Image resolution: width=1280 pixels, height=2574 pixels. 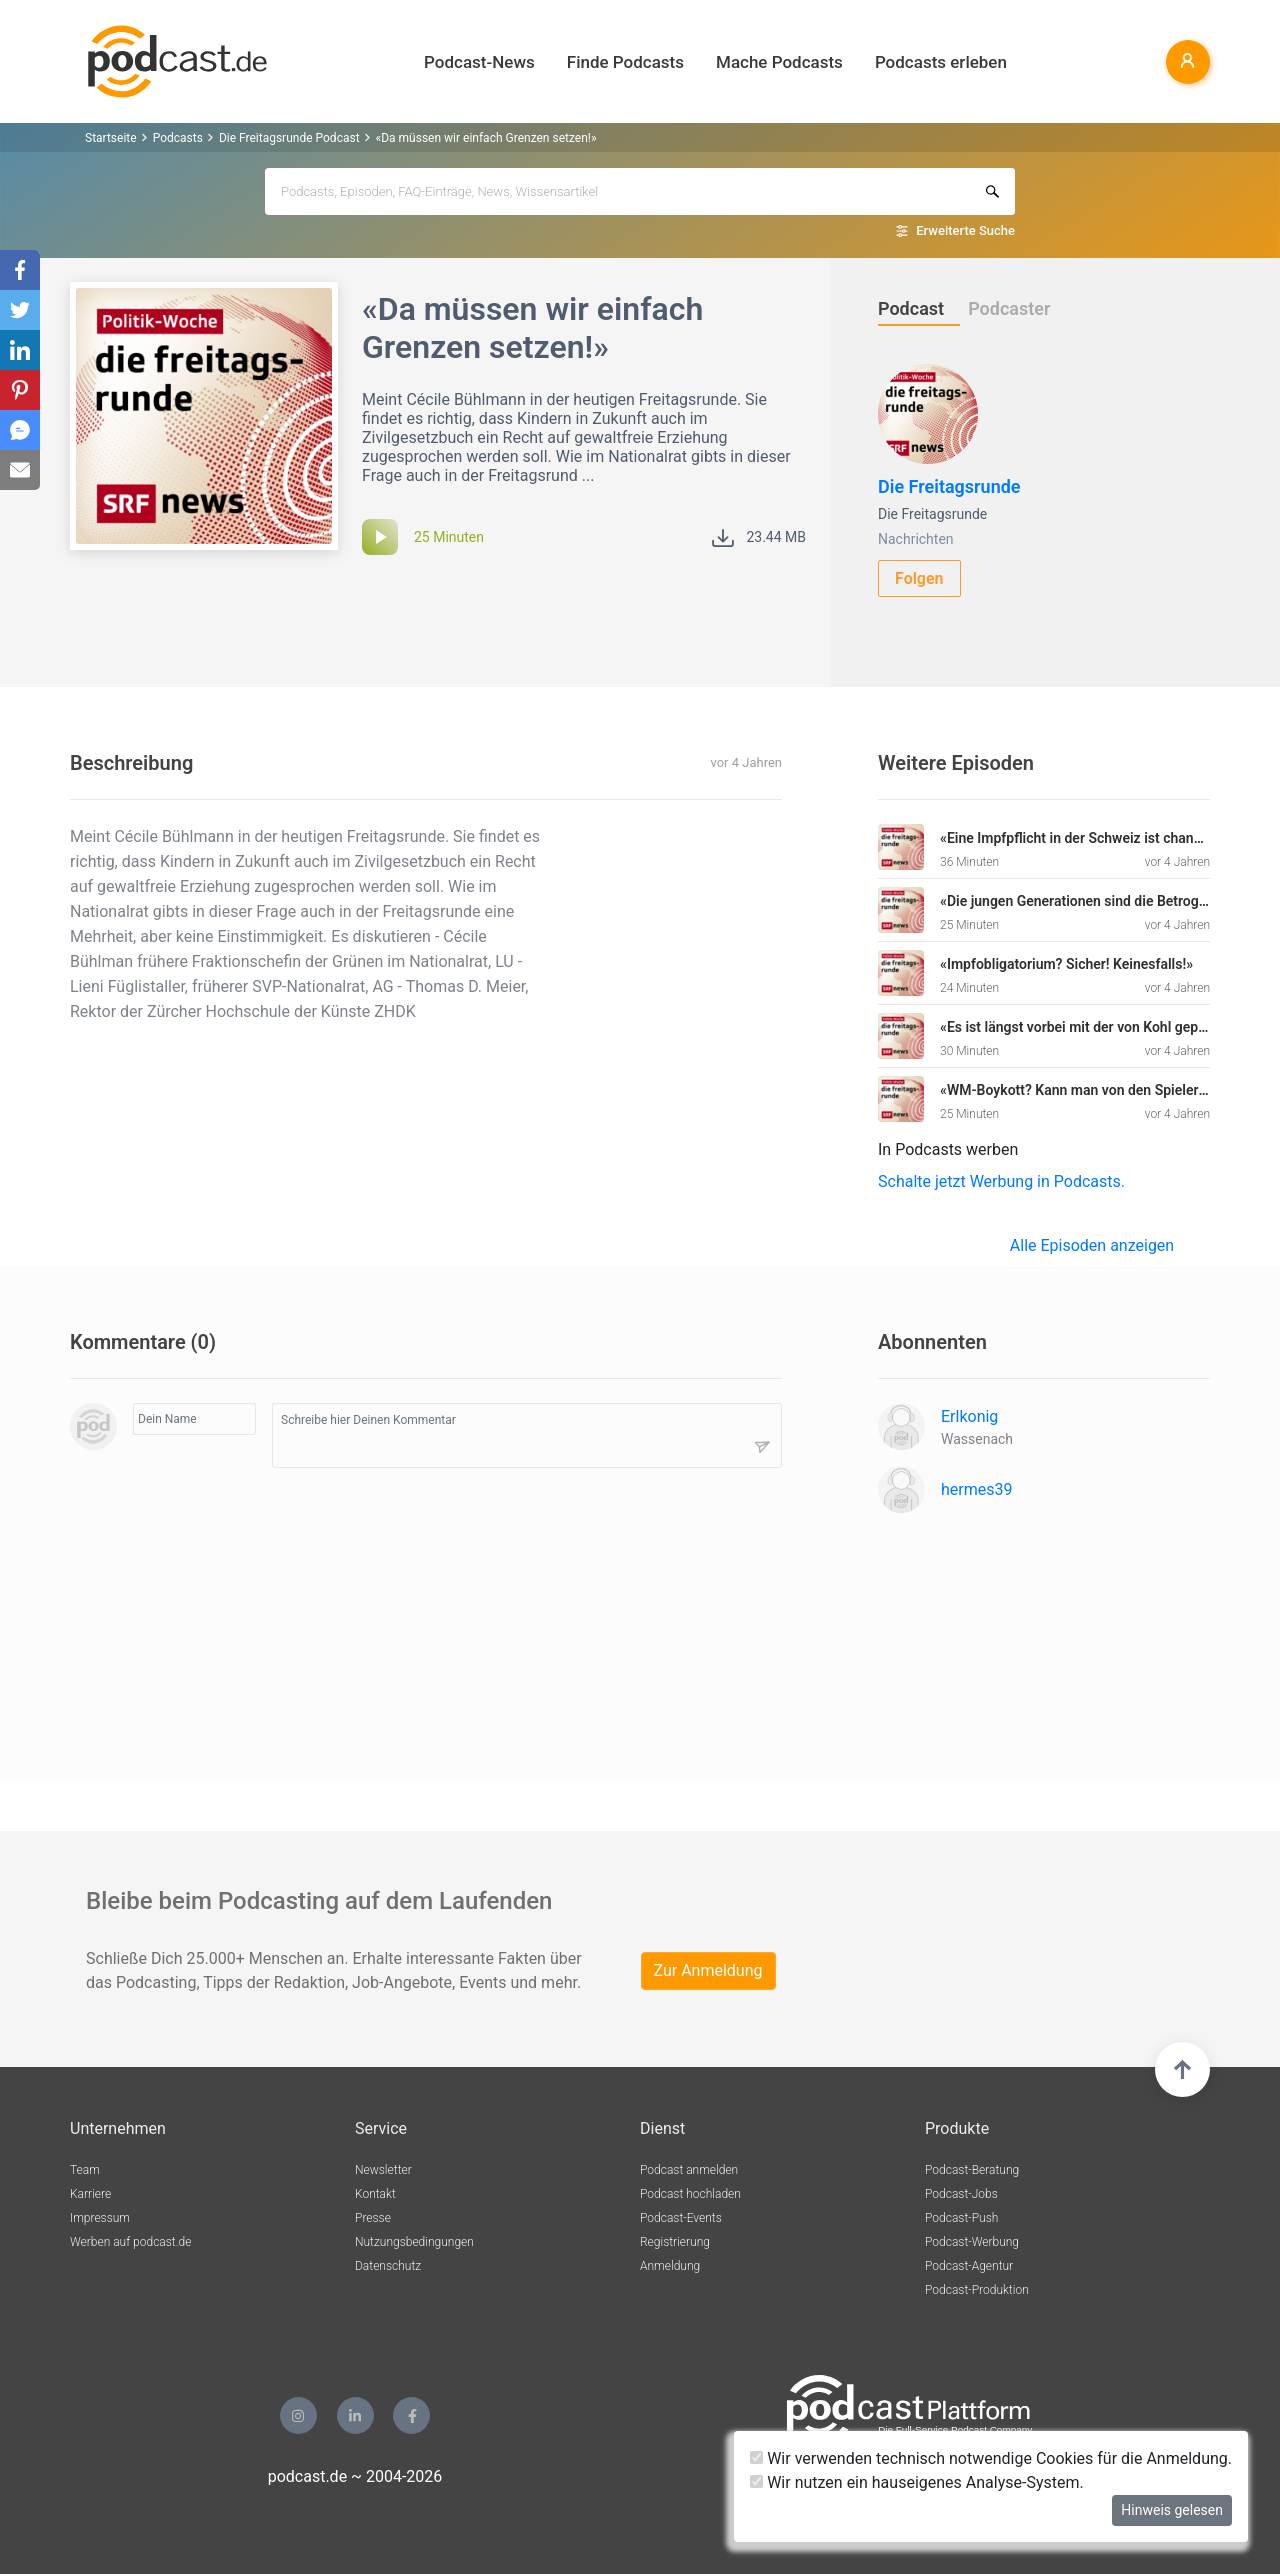 I want to click on Podcasts, so click(x=178, y=138).